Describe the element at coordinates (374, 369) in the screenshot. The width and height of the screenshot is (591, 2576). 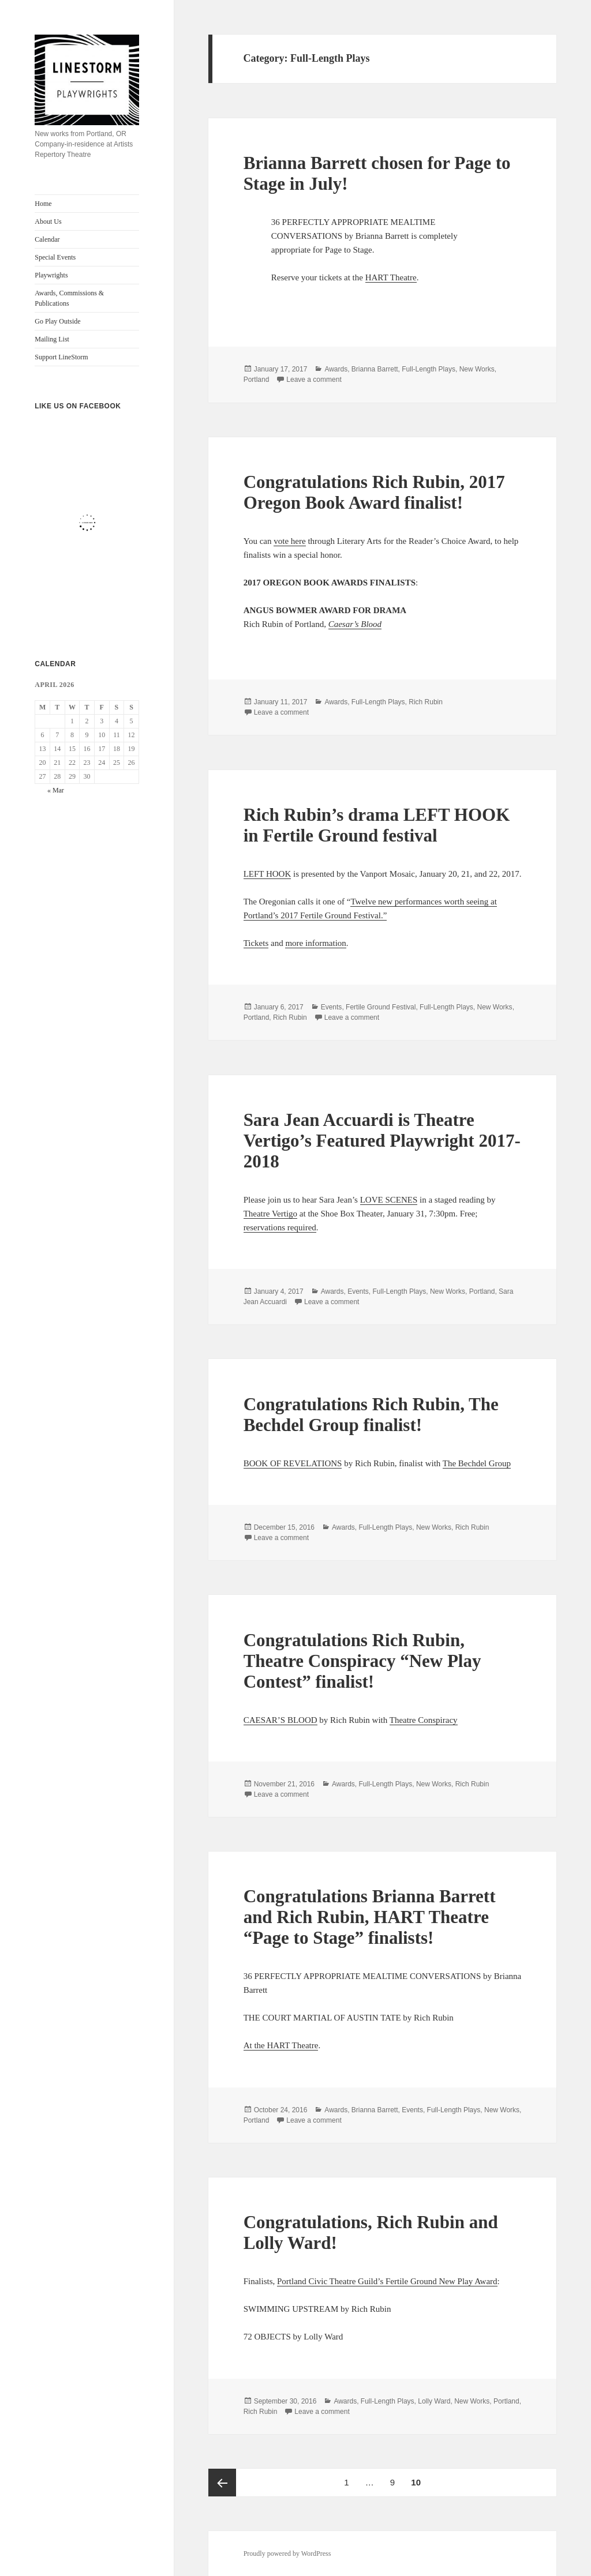
I see `Brianna Barrett` at that location.